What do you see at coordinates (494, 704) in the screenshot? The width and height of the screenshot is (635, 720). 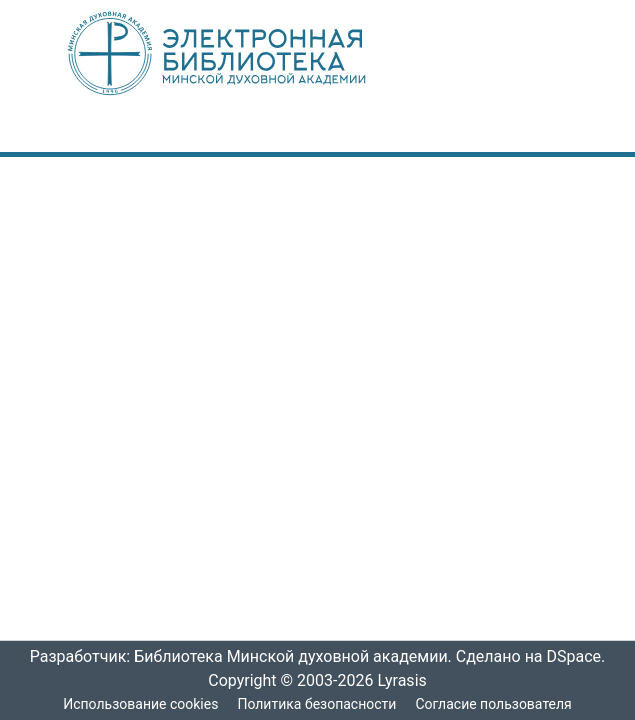 I see `Согласие пользователя` at bounding box center [494, 704].